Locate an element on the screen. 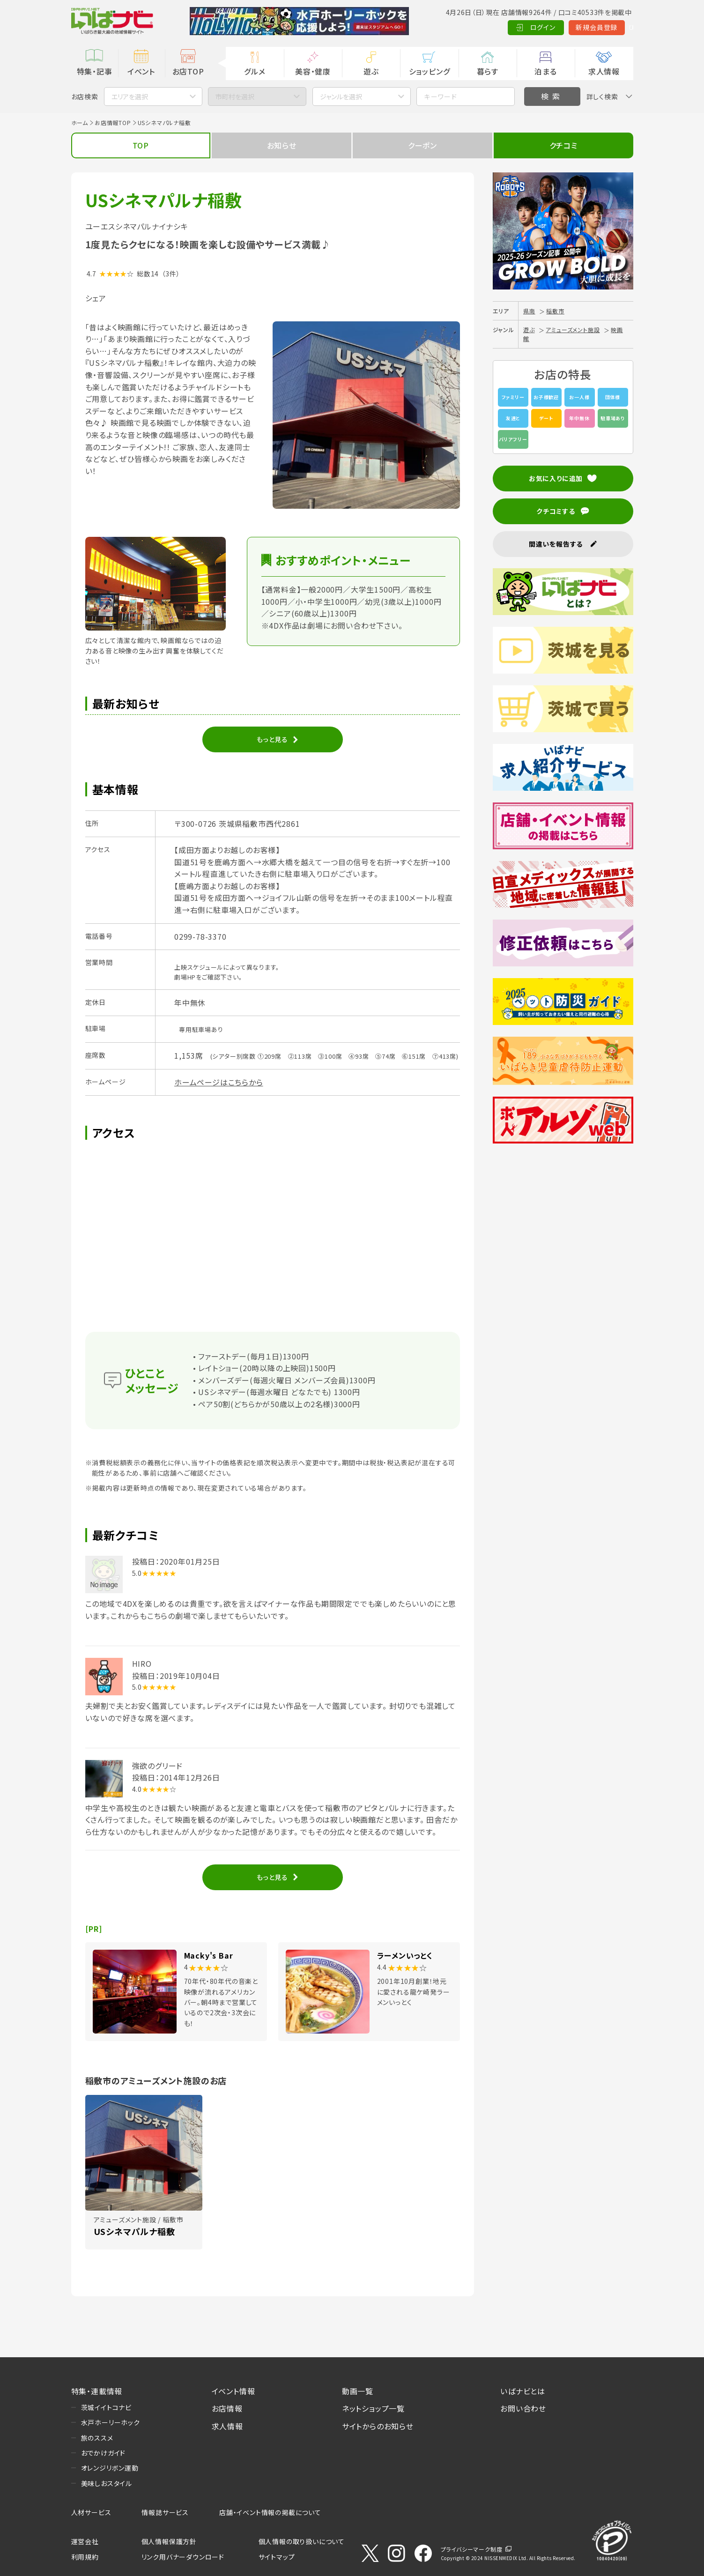 The width and height of the screenshot is (704, 2576). 暮らす is located at coordinates (487, 71).